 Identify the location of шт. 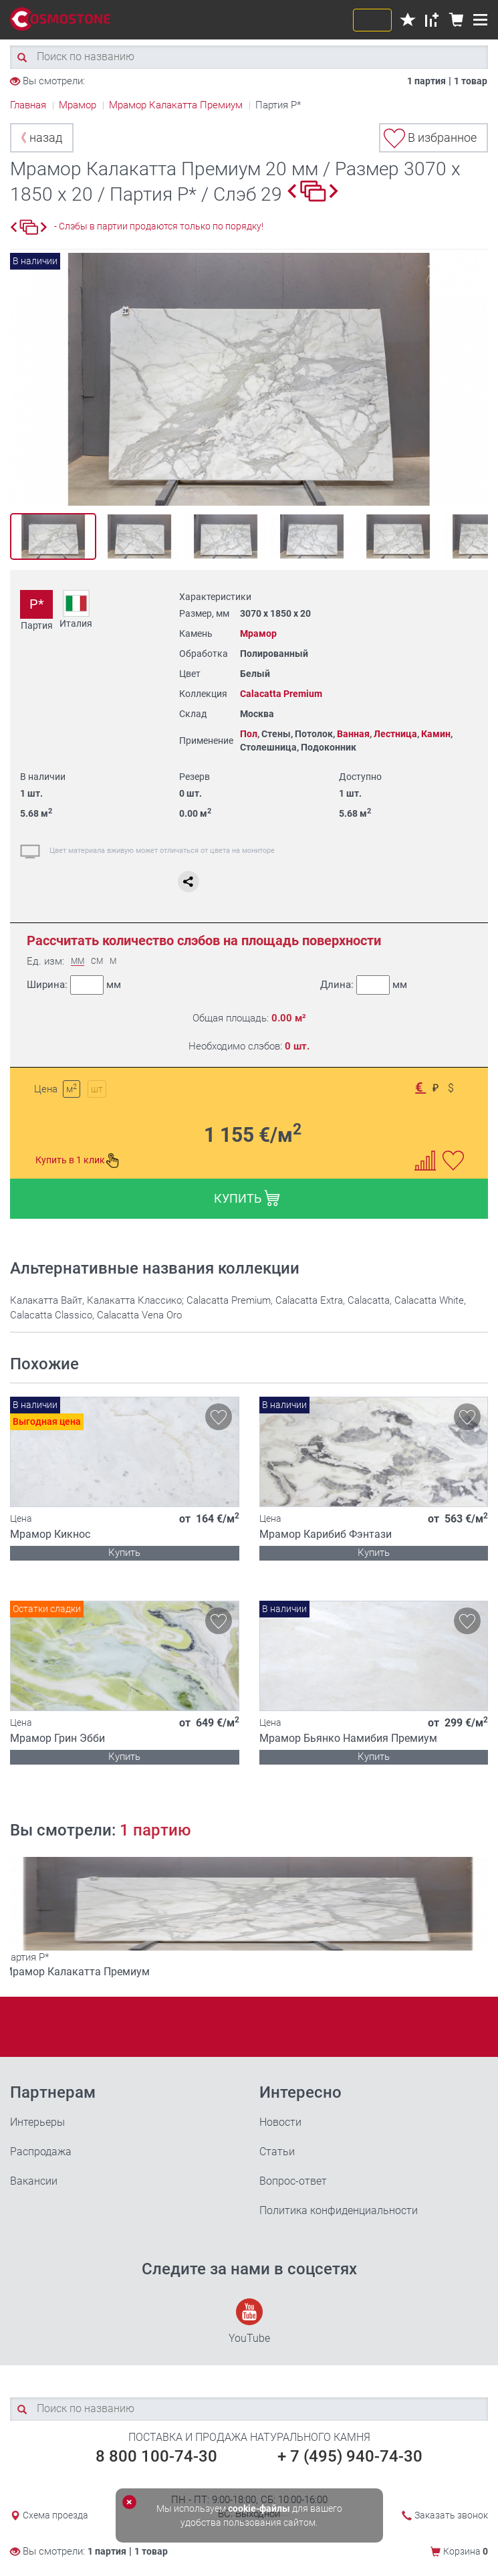
(97, 1089).